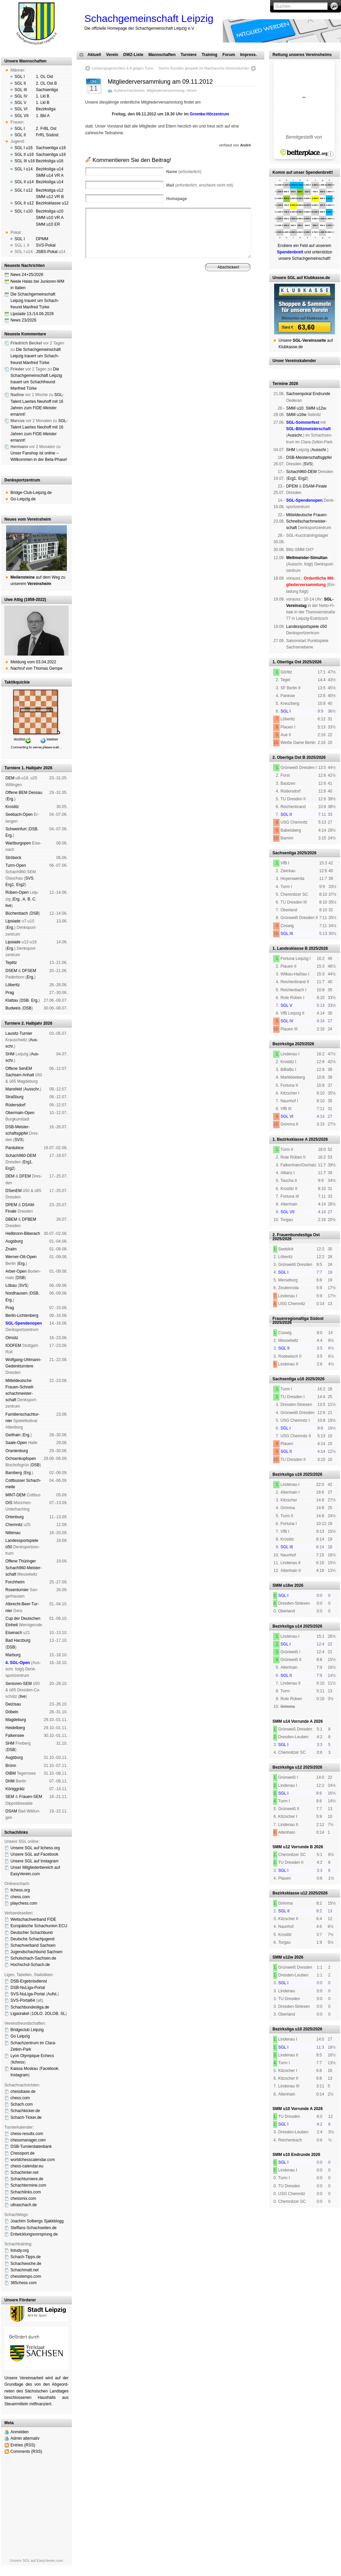  Describe the element at coordinates (21, 96) in the screenshot. I see `SGL IV` at that location.